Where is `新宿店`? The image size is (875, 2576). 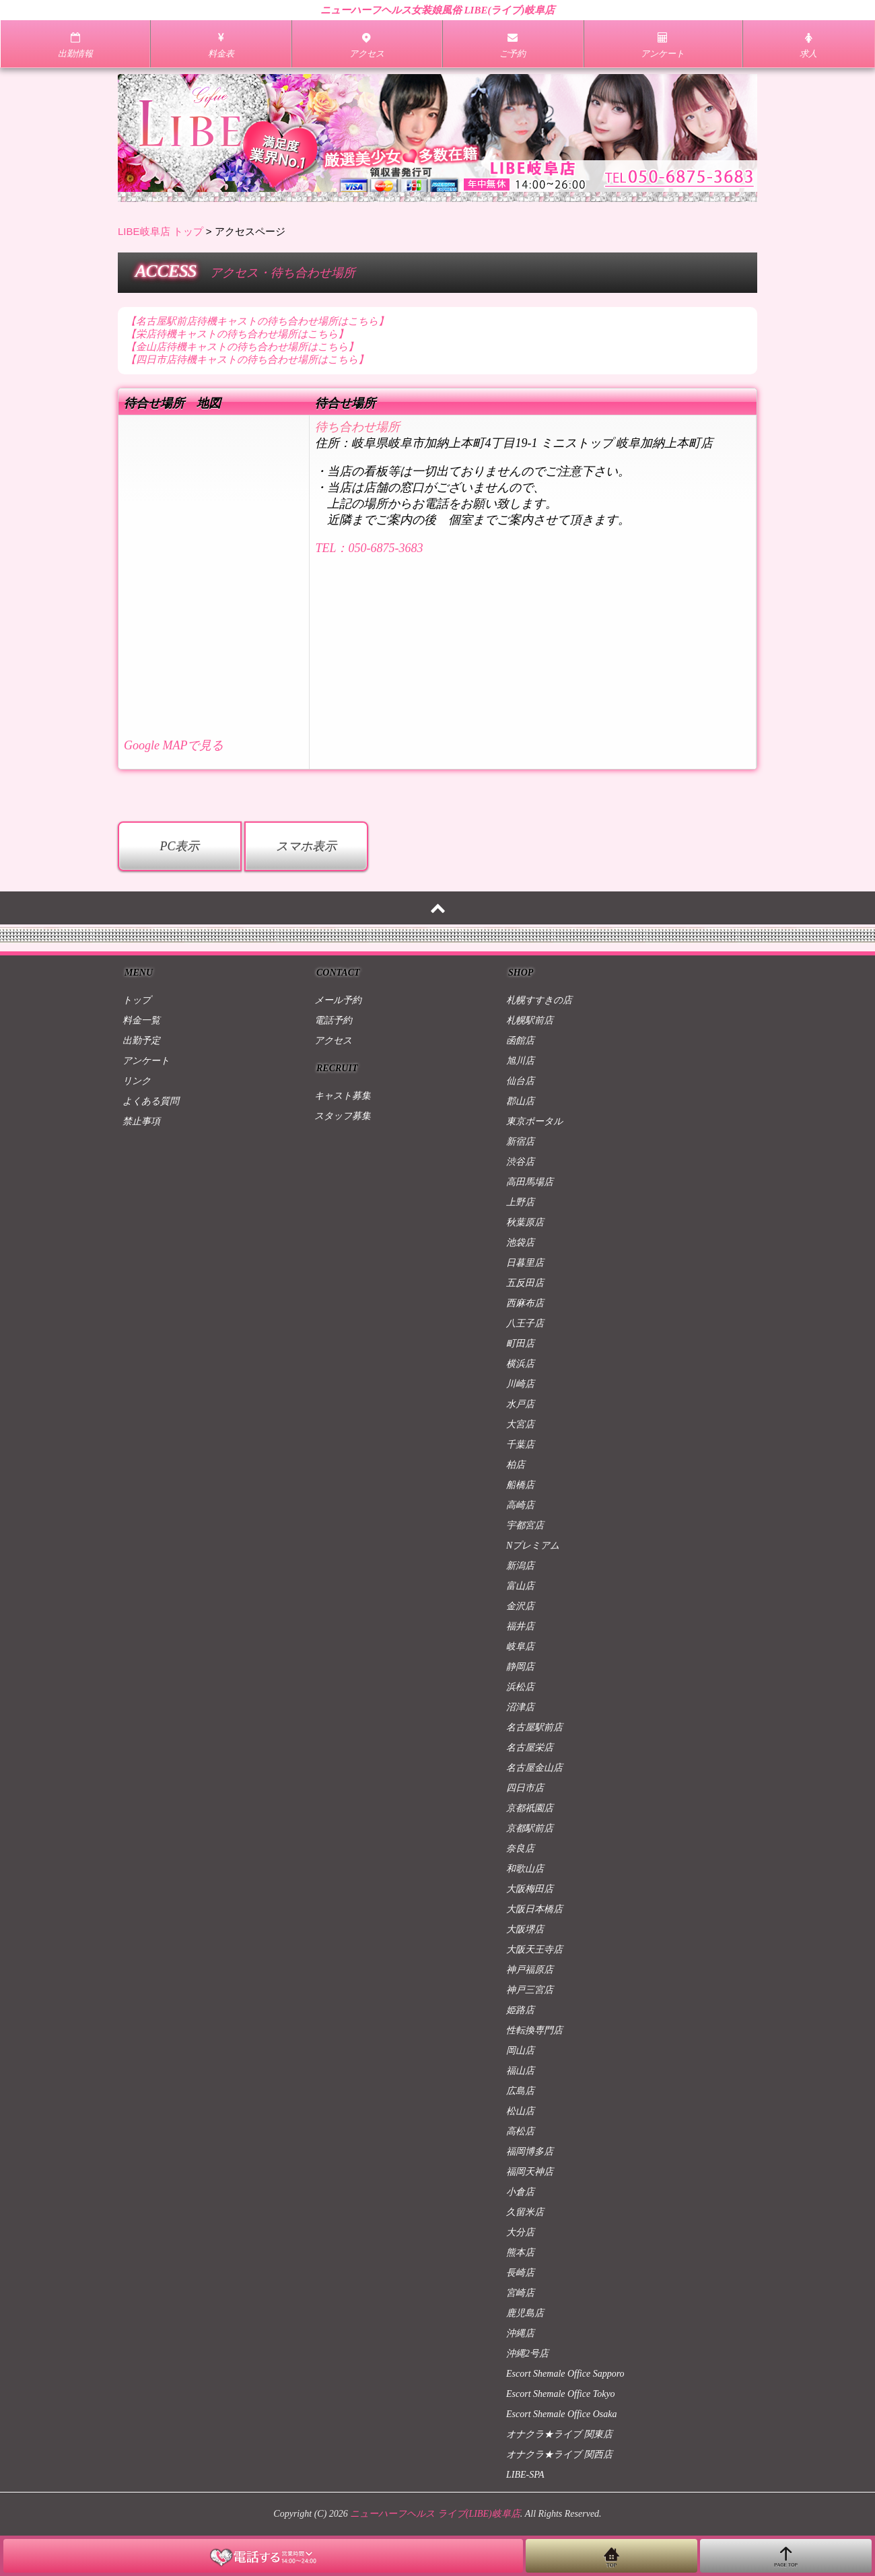 新宿店 is located at coordinates (520, 1142).